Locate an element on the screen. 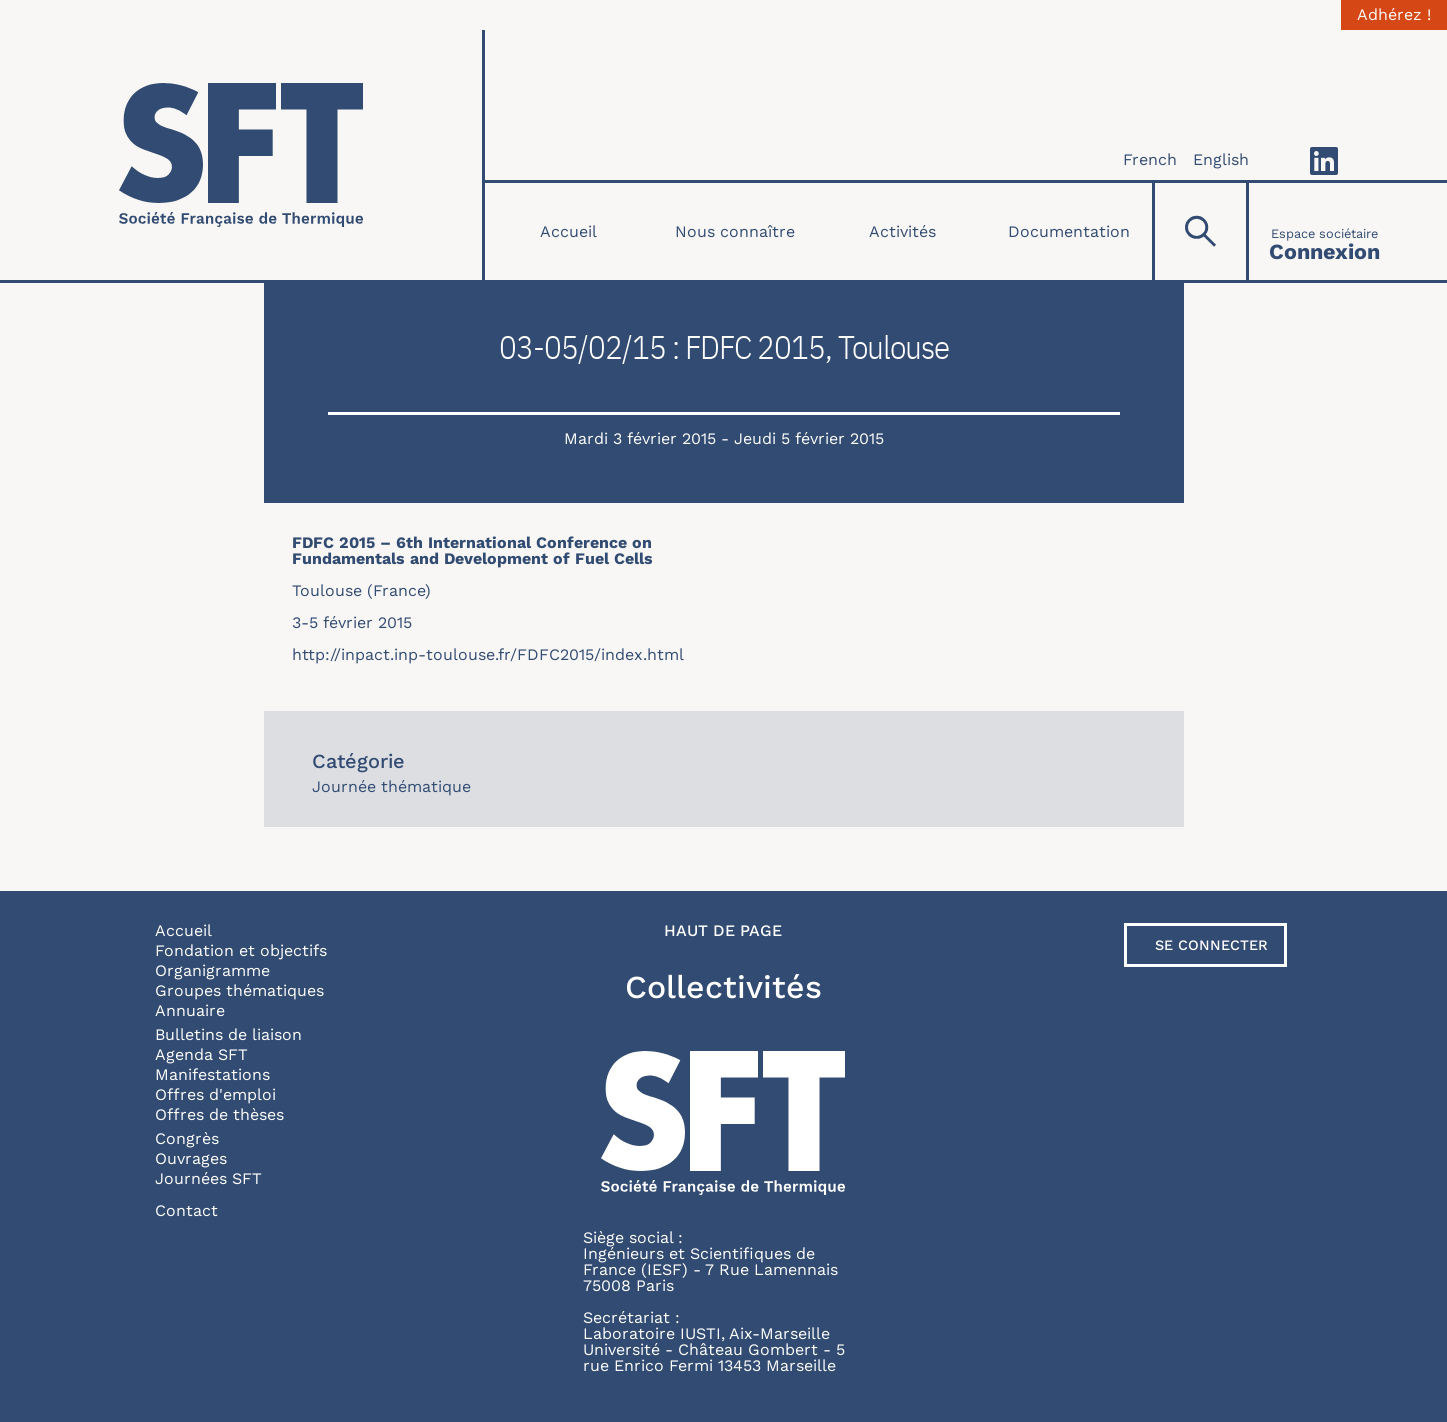 Image resolution: width=1447 pixels, height=1422 pixels. Fondation et objectifs is located at coordinates (241, 950).